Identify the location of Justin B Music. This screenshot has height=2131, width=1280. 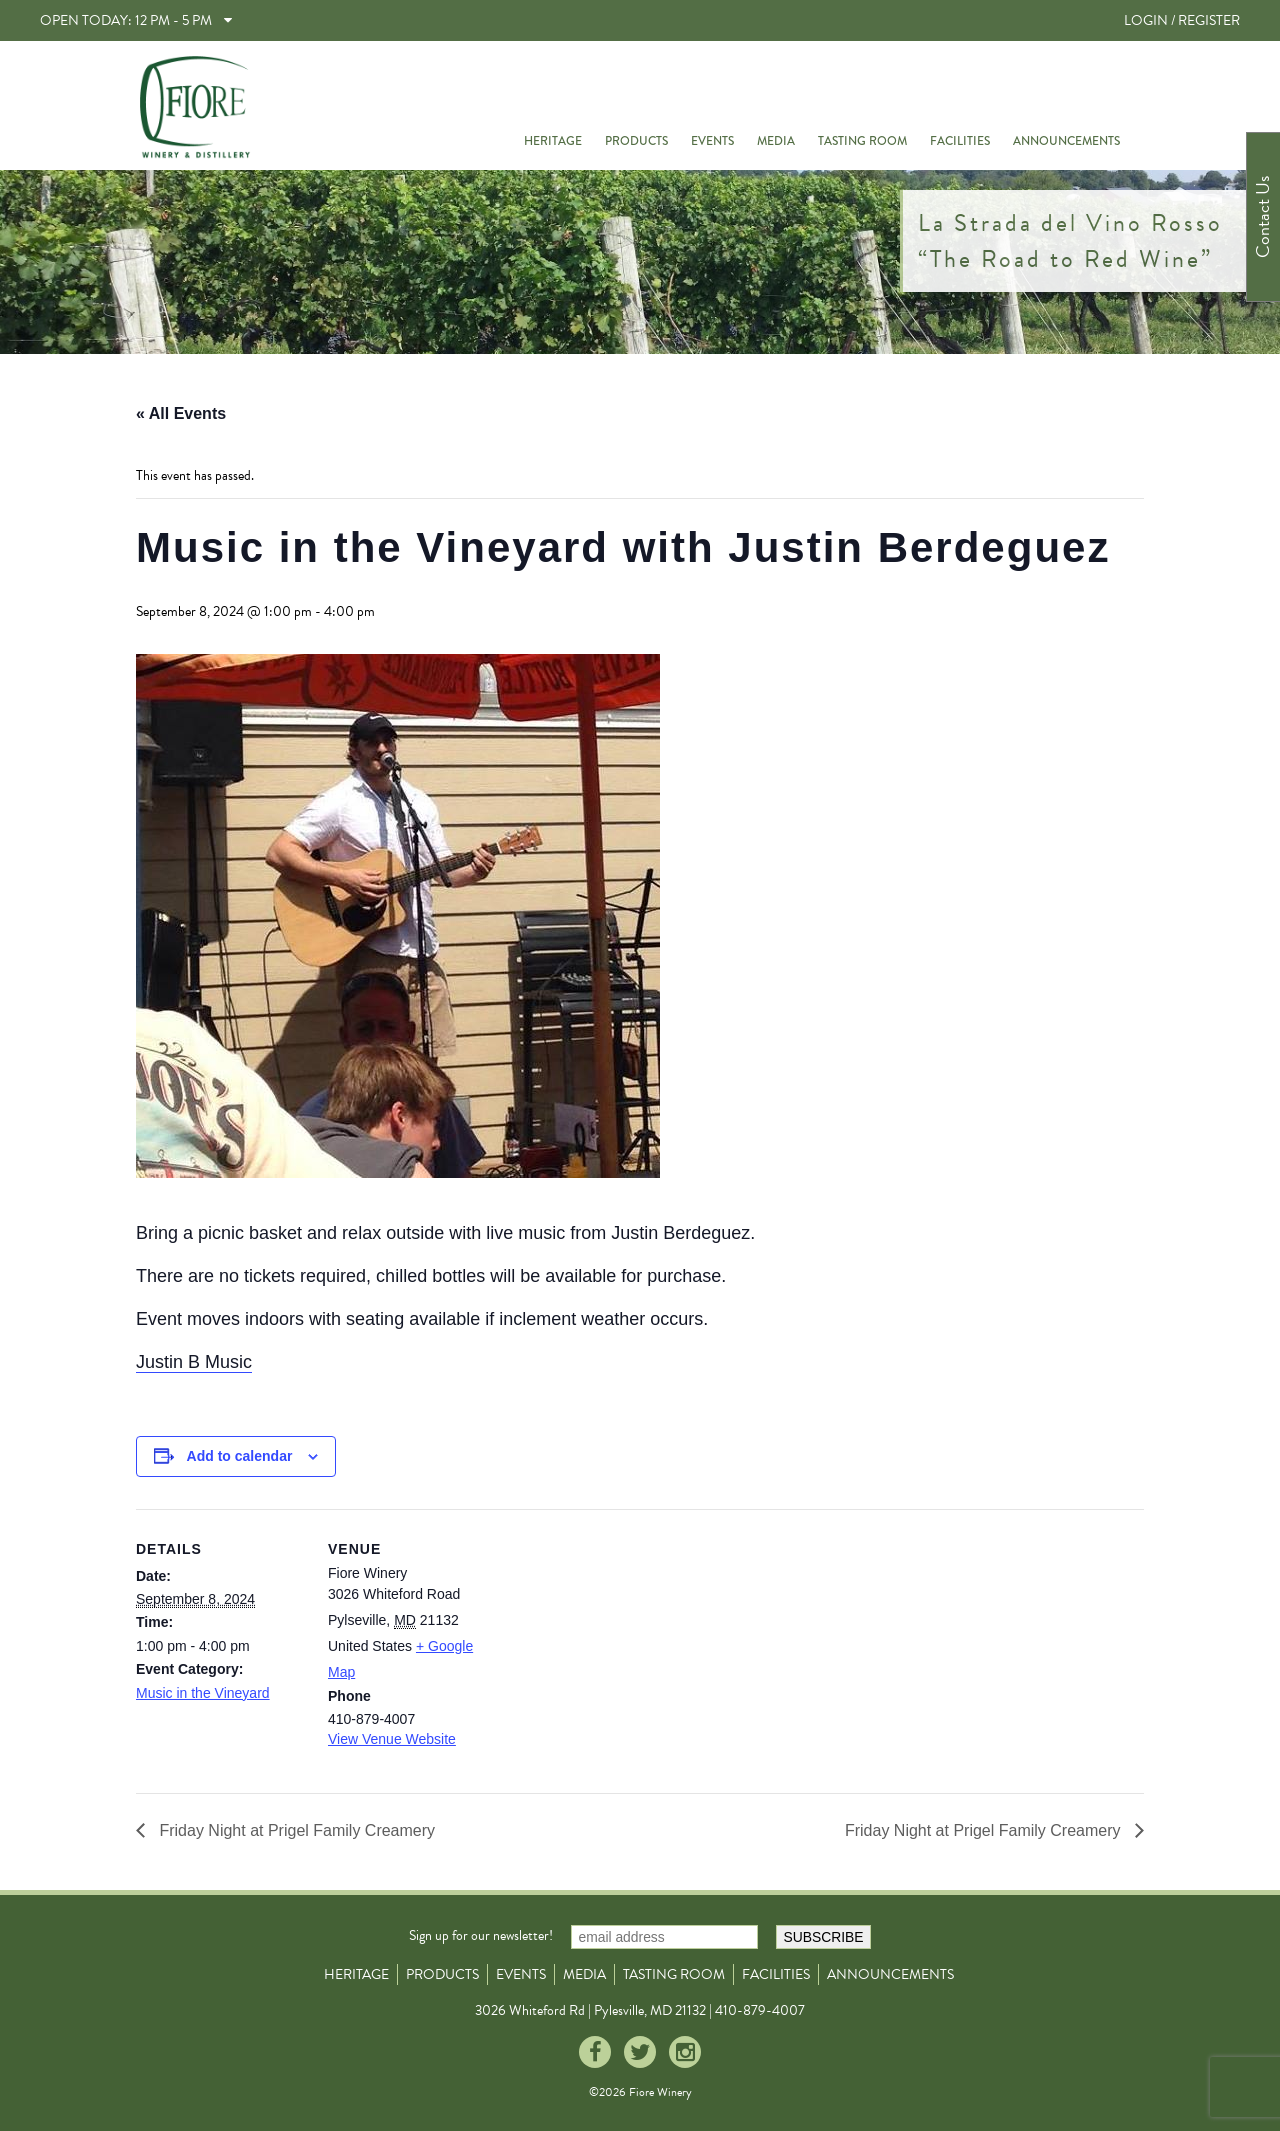
(194, 1362).